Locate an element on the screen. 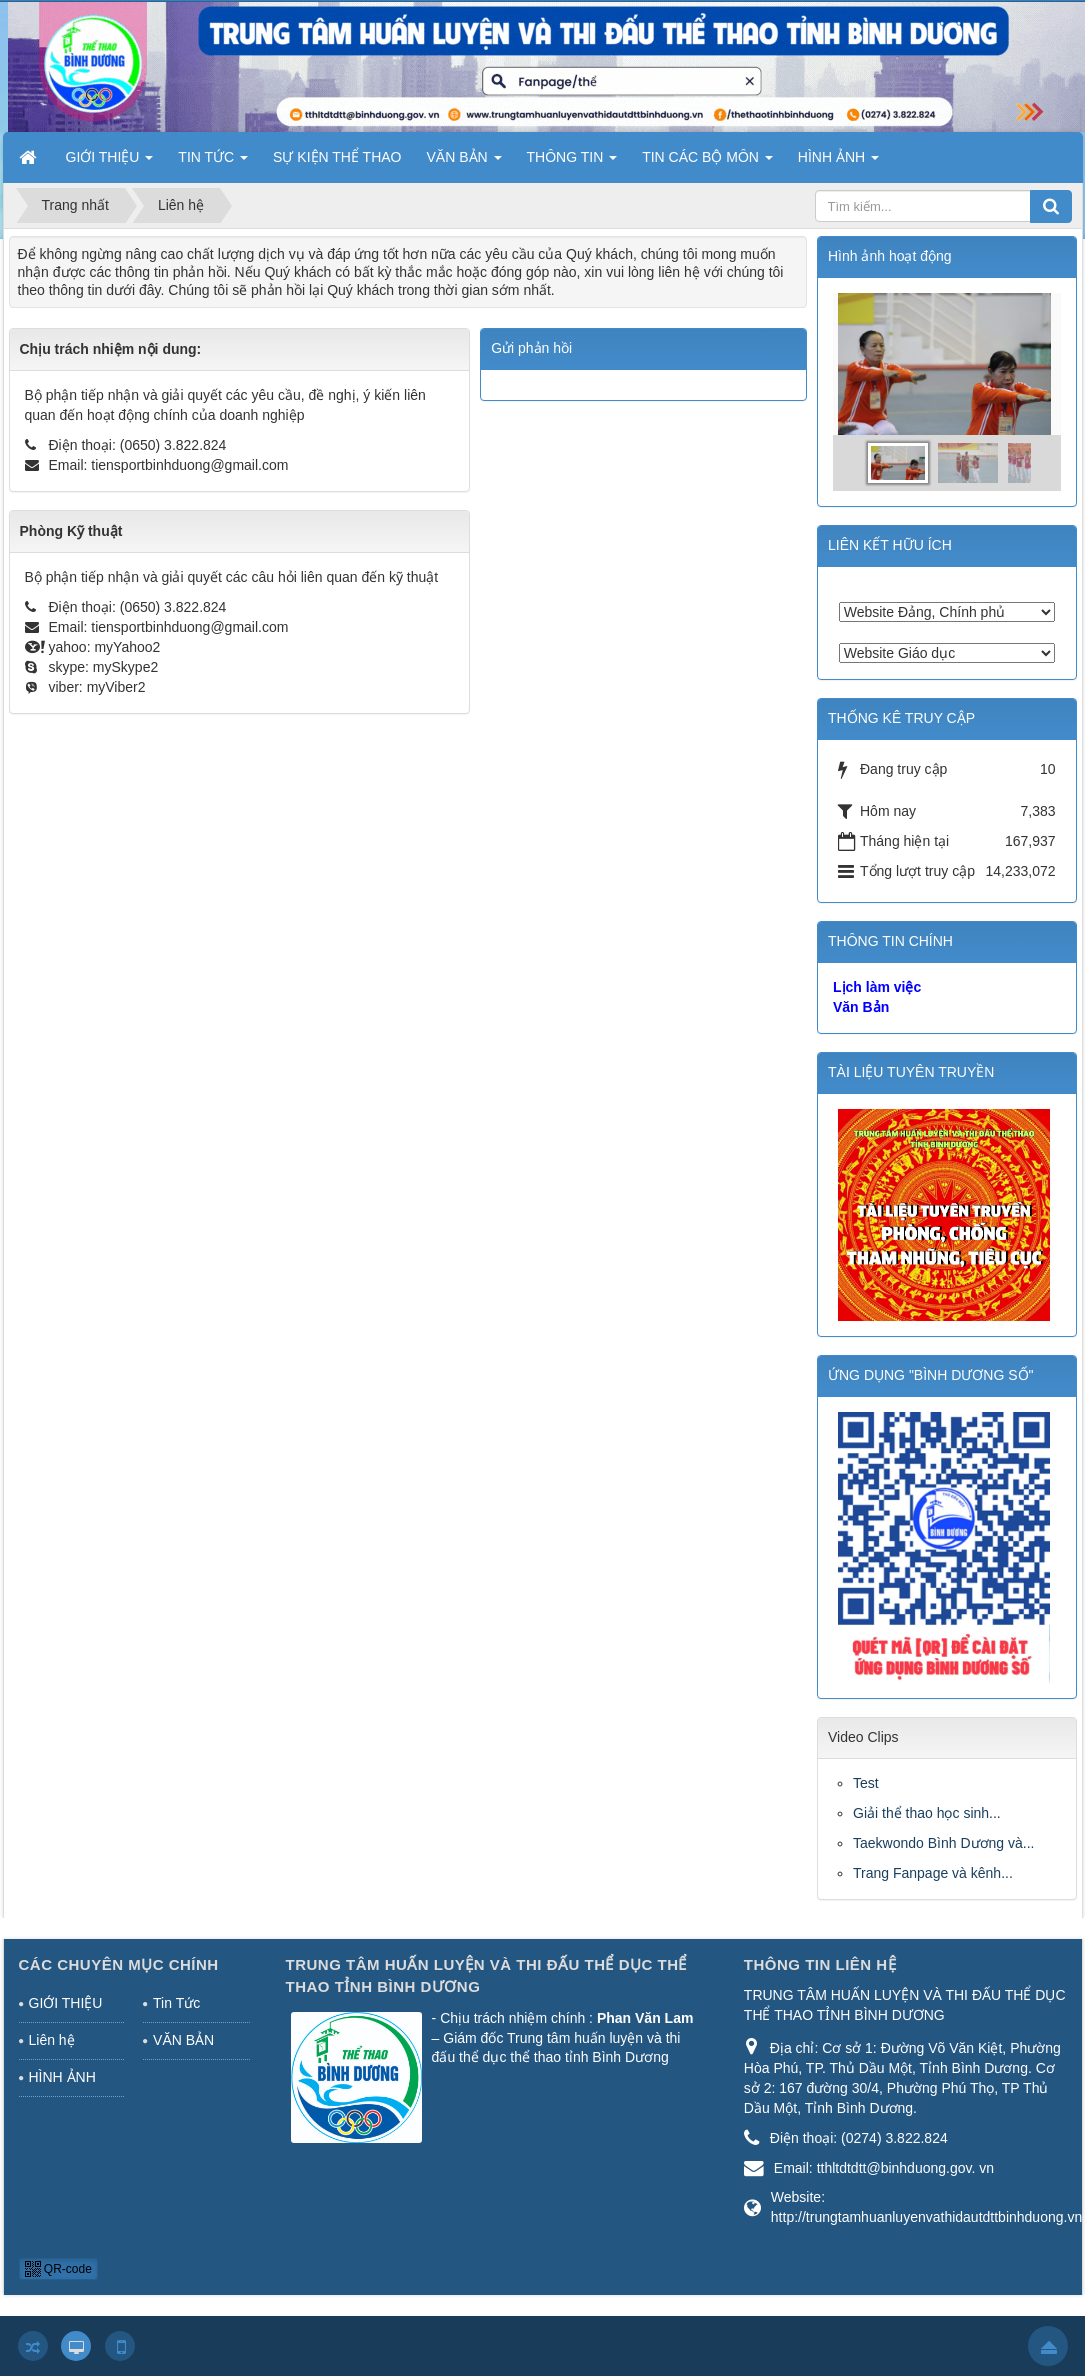 This screenshot has height=2376, width=1085. HÌNH ẢNH [button] is located at coordinates (838, 163).